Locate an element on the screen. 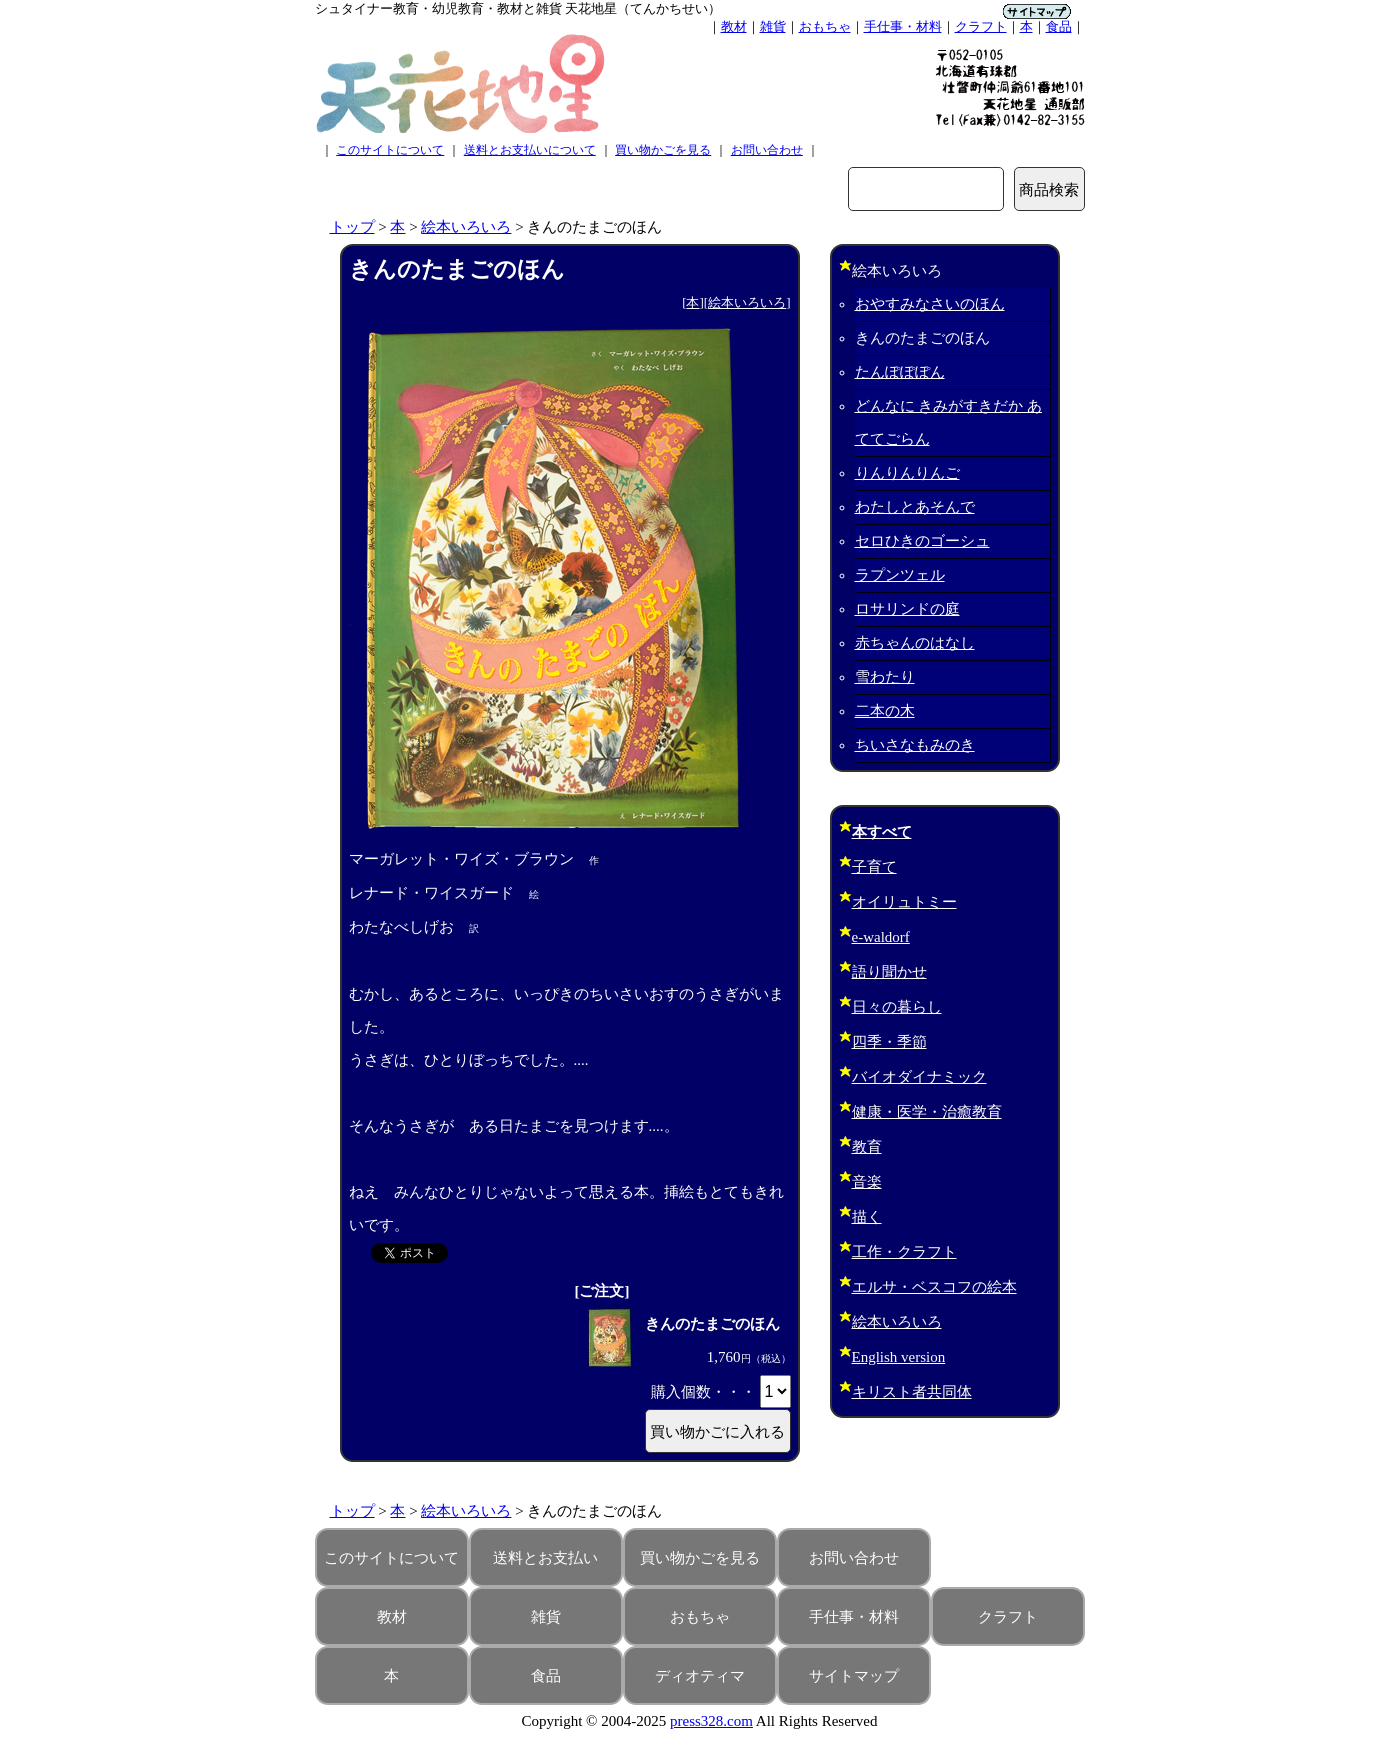  ちいさなもみのき is located at coordinates (915, 745).